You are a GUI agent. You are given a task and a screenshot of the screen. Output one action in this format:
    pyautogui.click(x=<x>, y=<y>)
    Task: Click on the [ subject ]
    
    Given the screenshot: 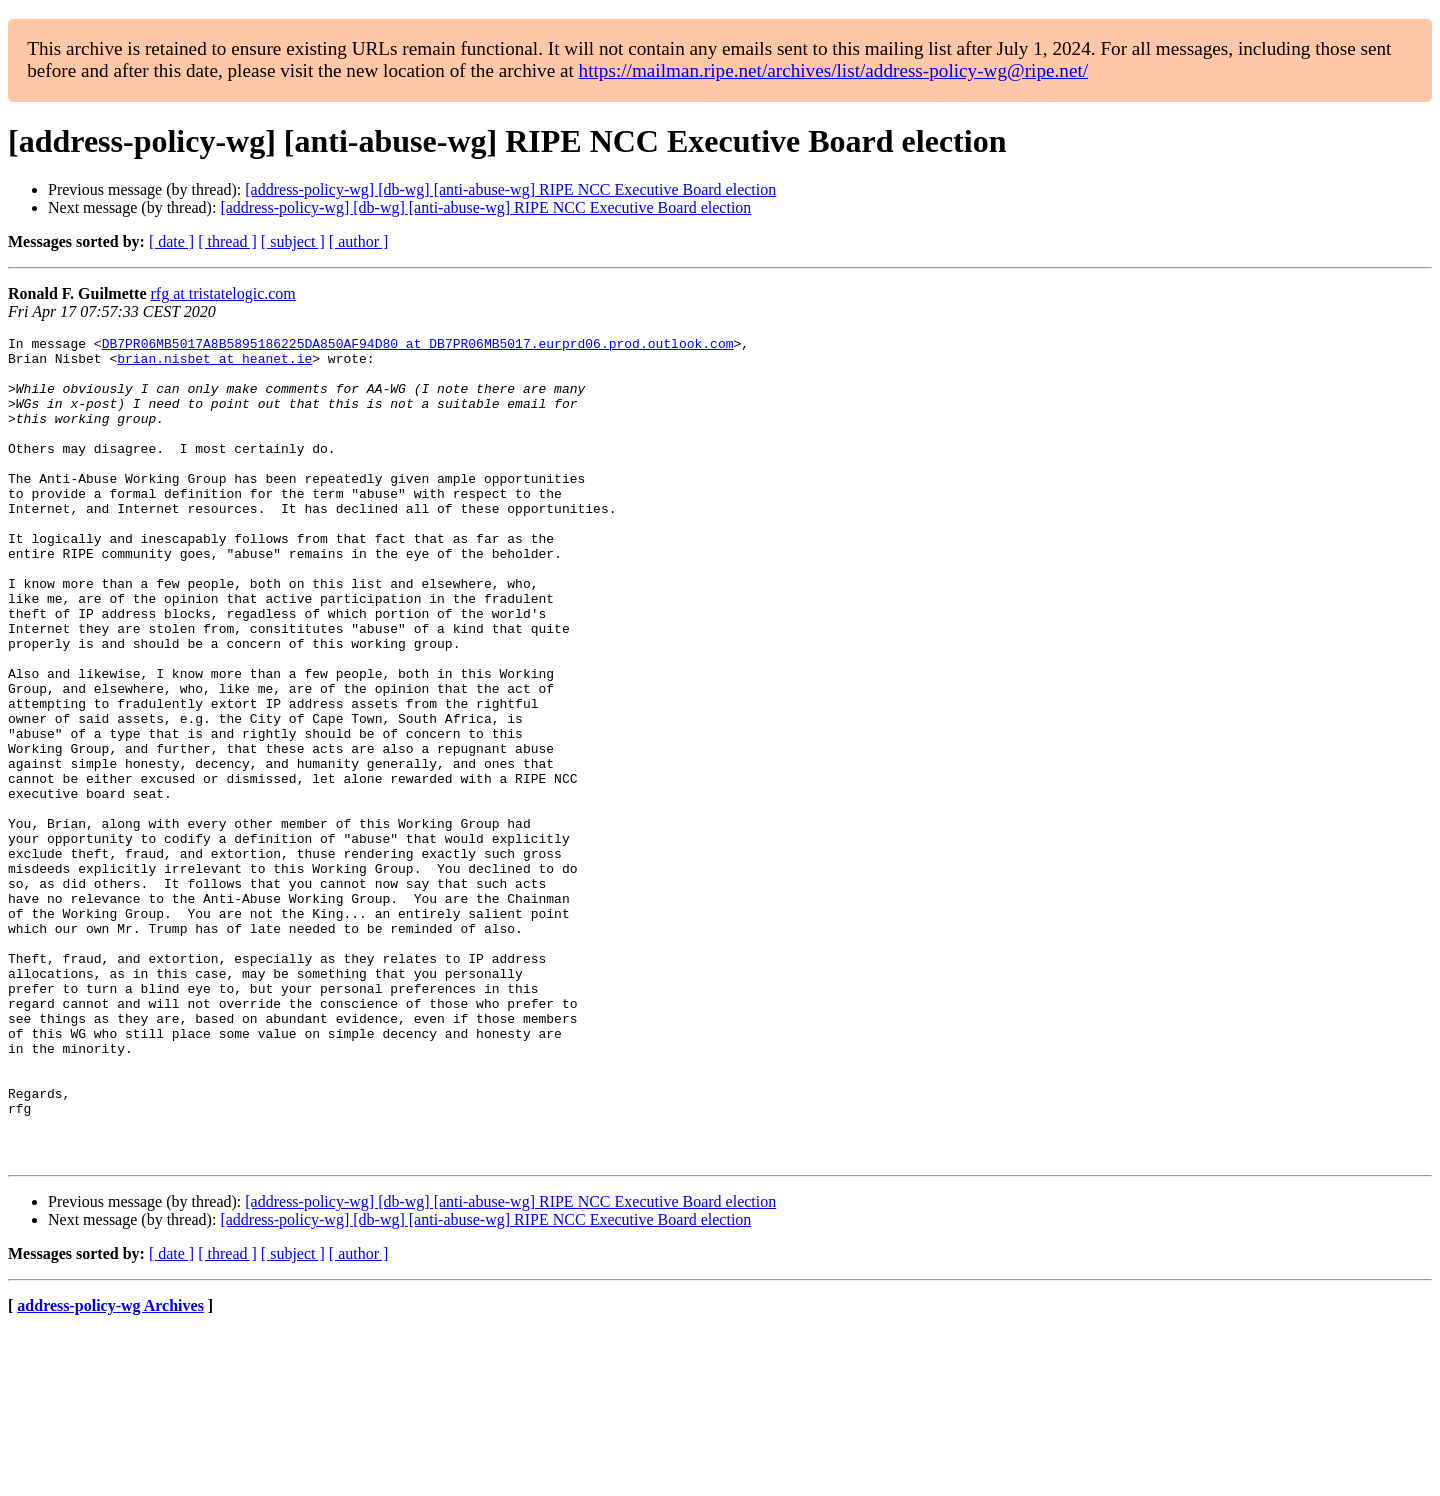 What is the action you would take?
    pyautogui.click(x=293, y=241)
    